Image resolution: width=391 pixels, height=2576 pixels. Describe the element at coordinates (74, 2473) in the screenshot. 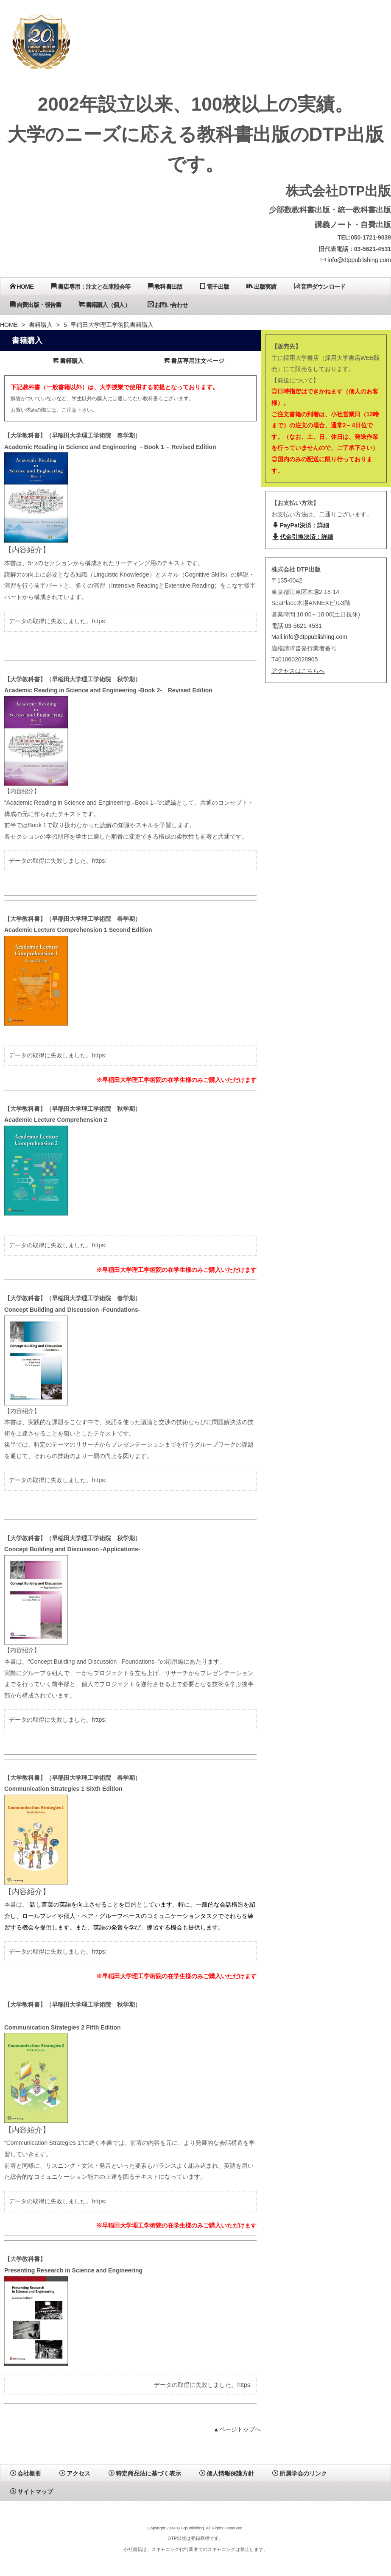

I see `アクセス` at that location.